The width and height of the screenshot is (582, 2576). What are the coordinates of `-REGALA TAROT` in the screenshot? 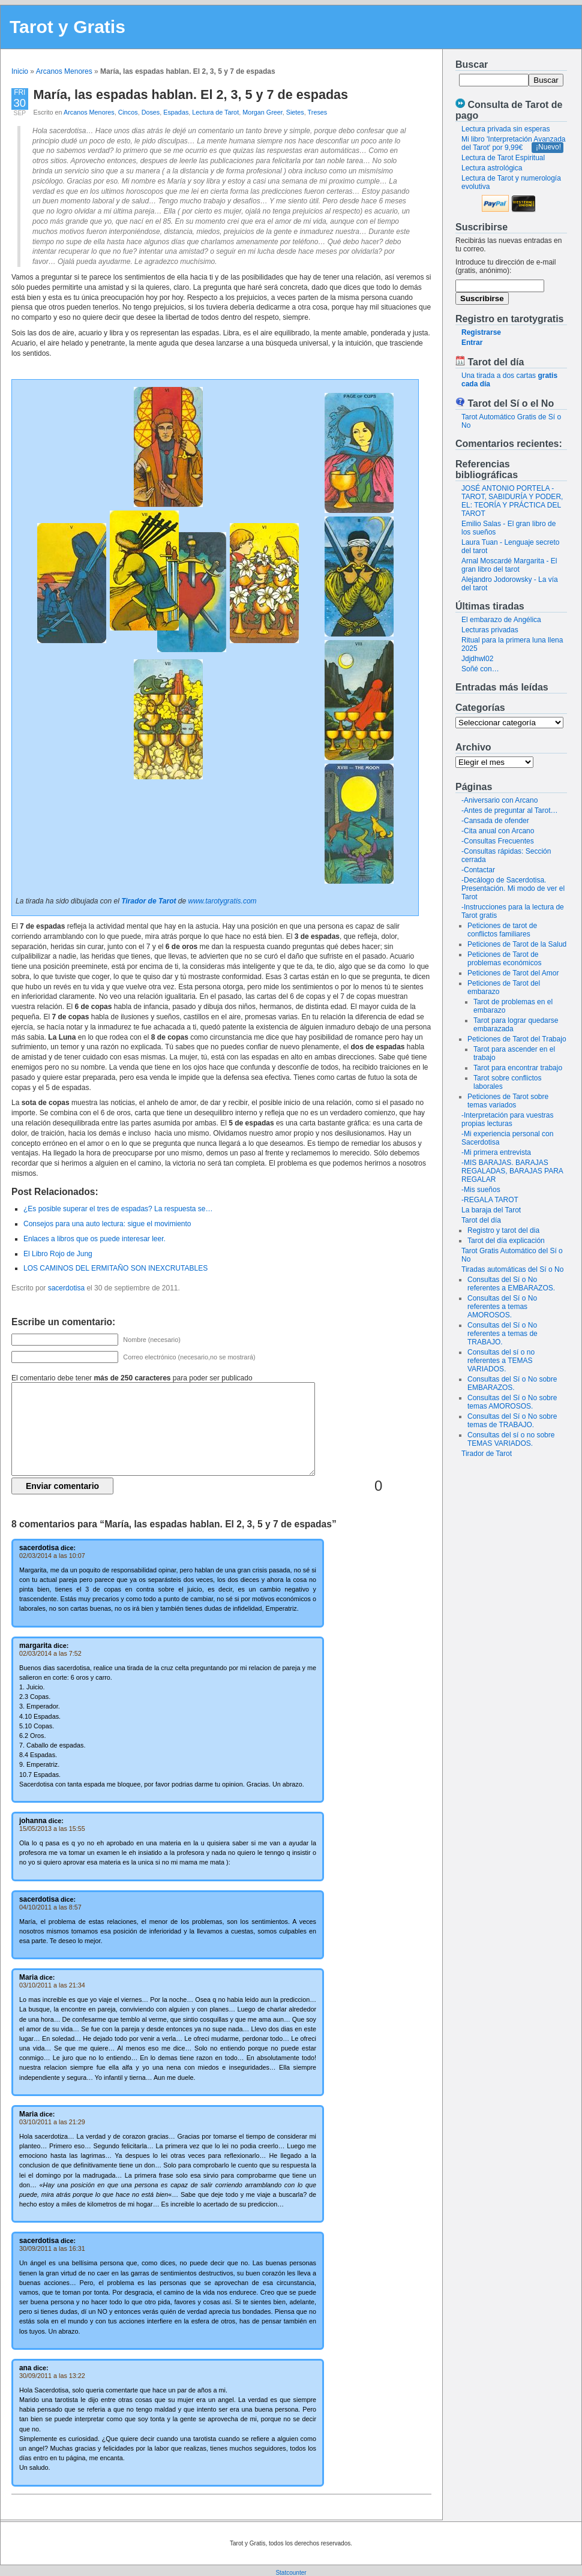 It's located at (489, 1200).